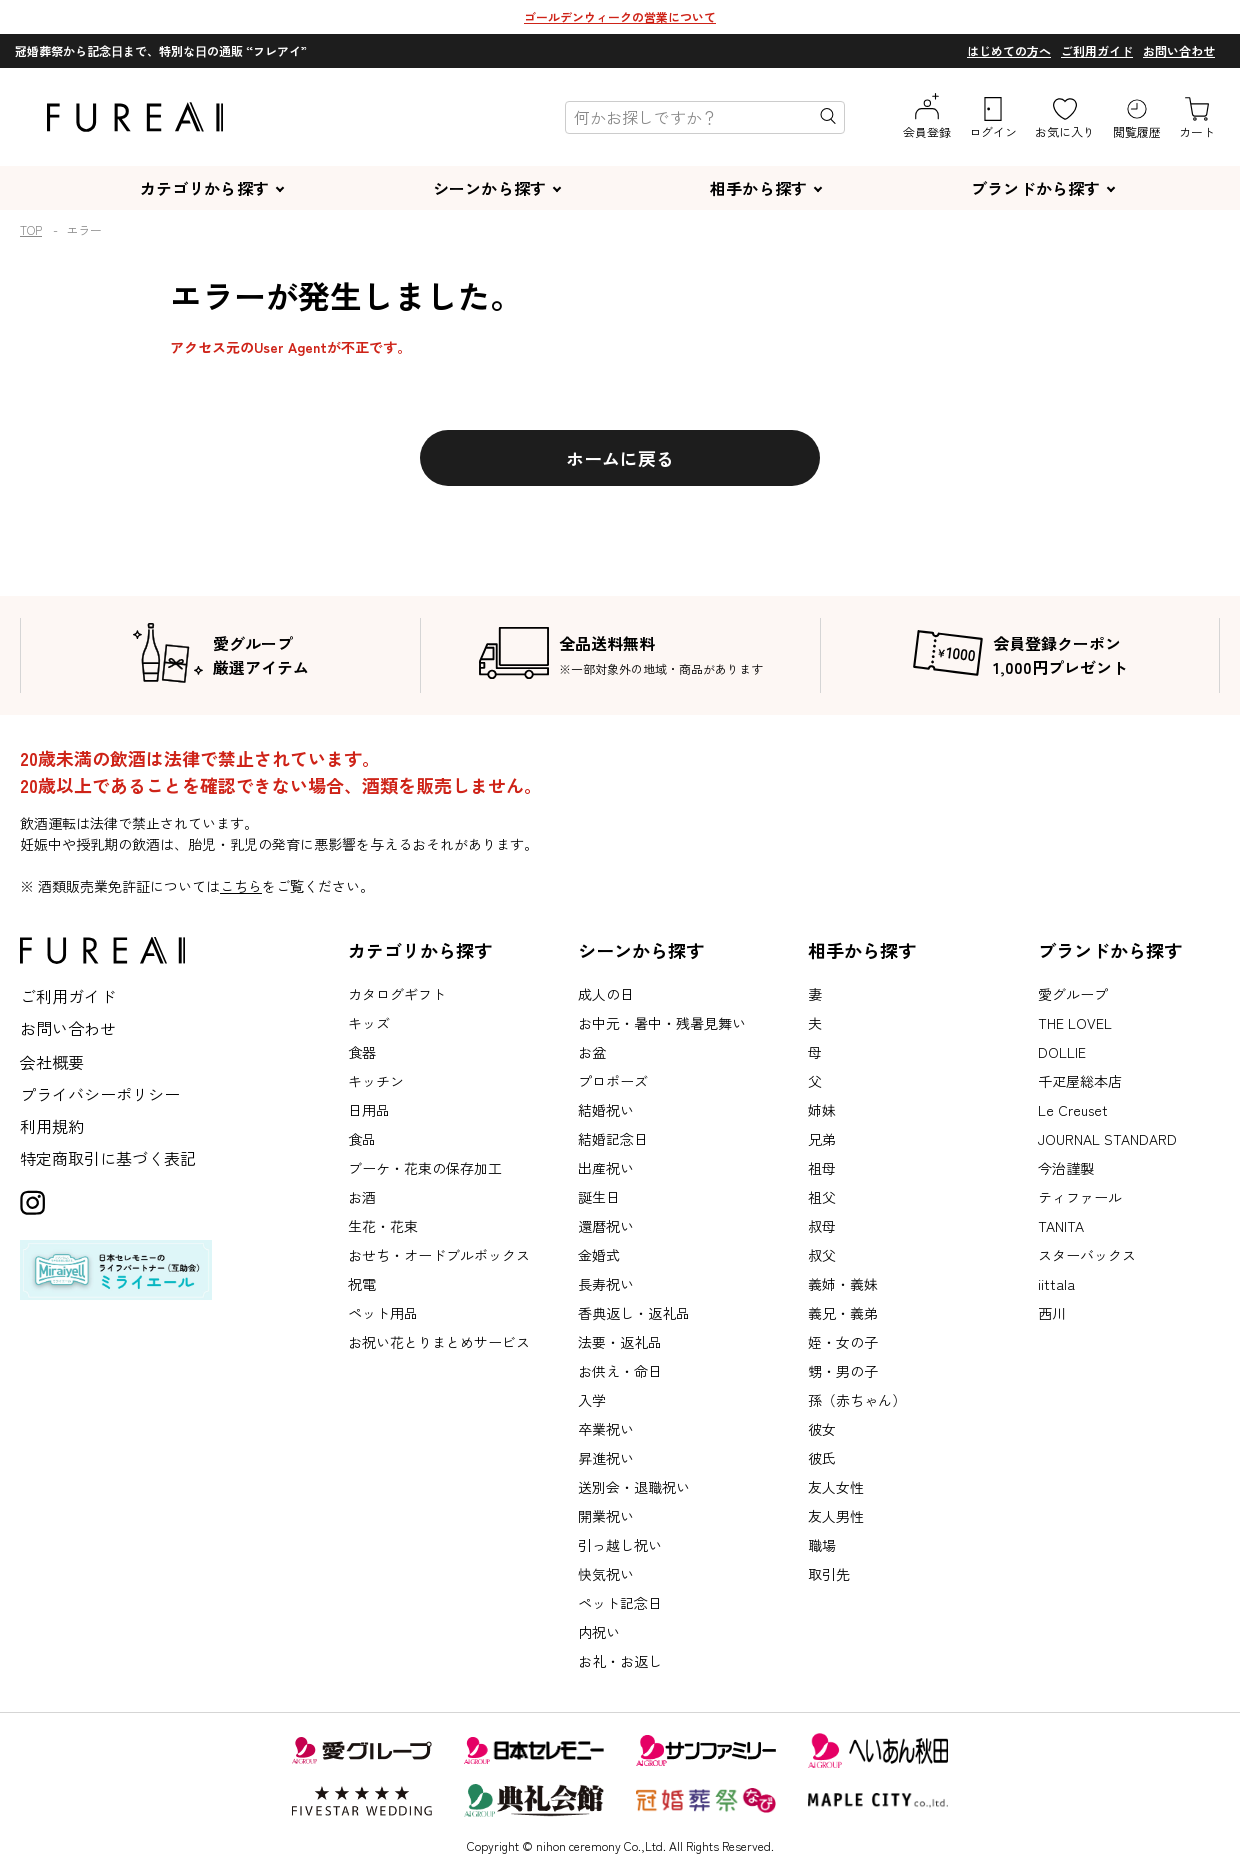 Image resolution: width=1240 pixels, height=1855 pixels. What do you see at coordinates (1107, 1139) in the screenshot?
I see `JOURNAL STANDARD` at bounding box center [1107, 1139].